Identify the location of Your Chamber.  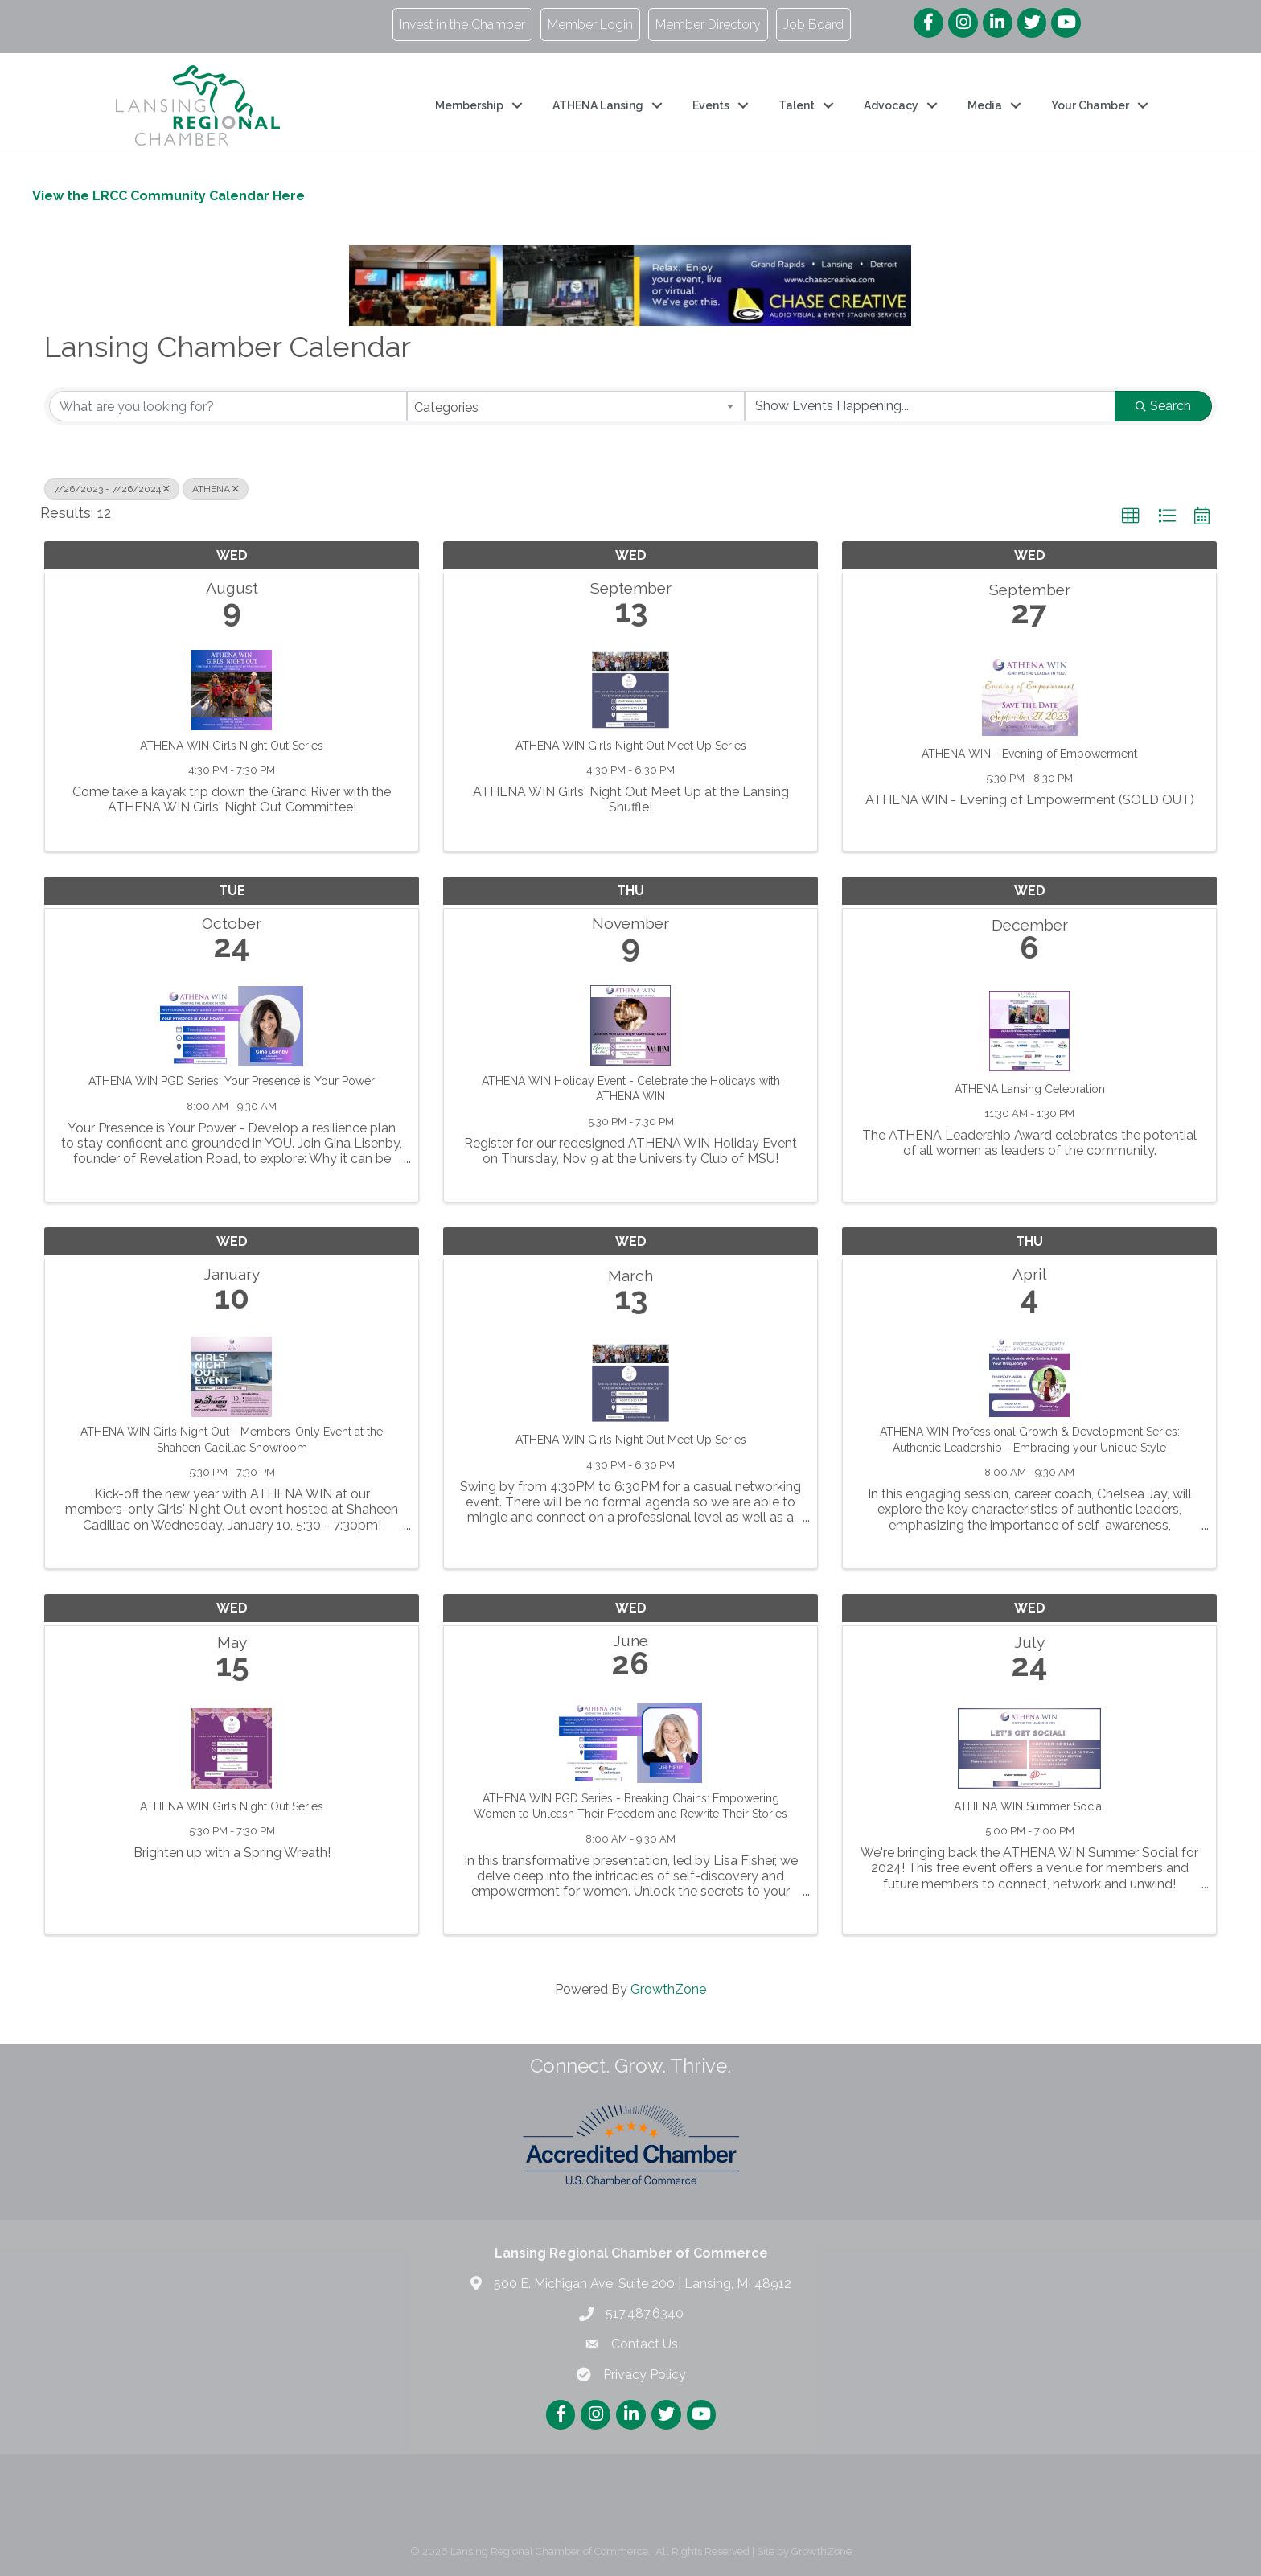
(1090, 105).